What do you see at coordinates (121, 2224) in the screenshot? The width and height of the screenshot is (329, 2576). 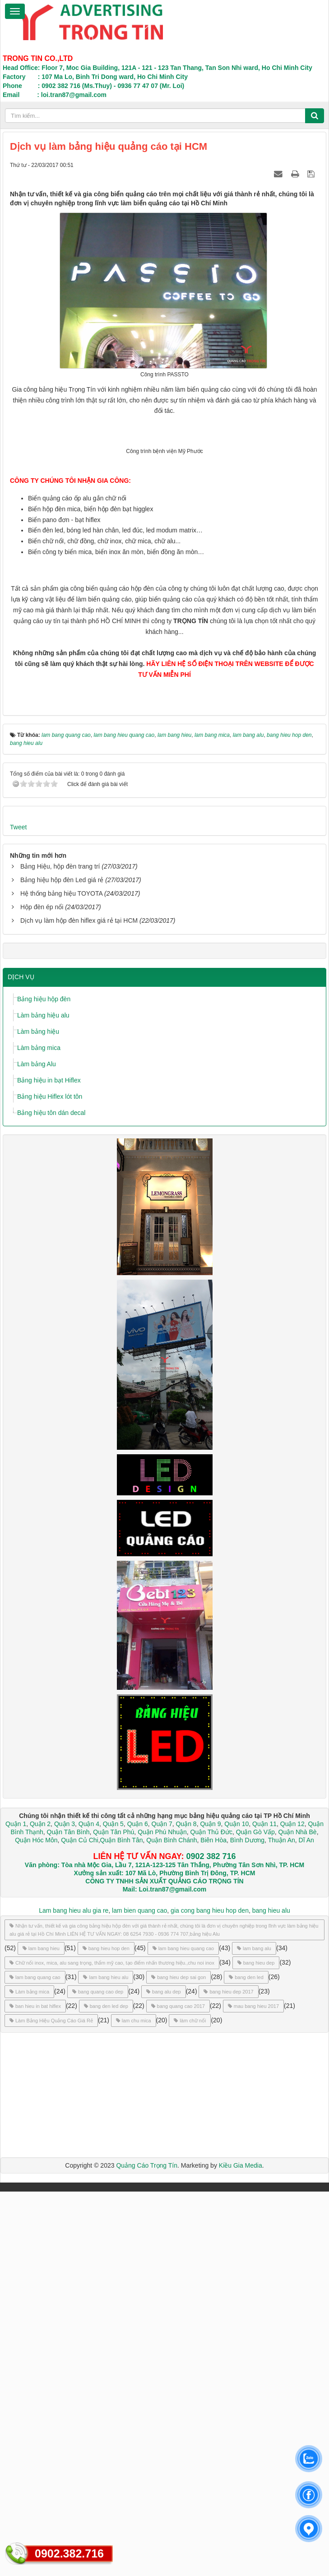 I see `Quận Bình Tân` at bounding box center [121, 2224].